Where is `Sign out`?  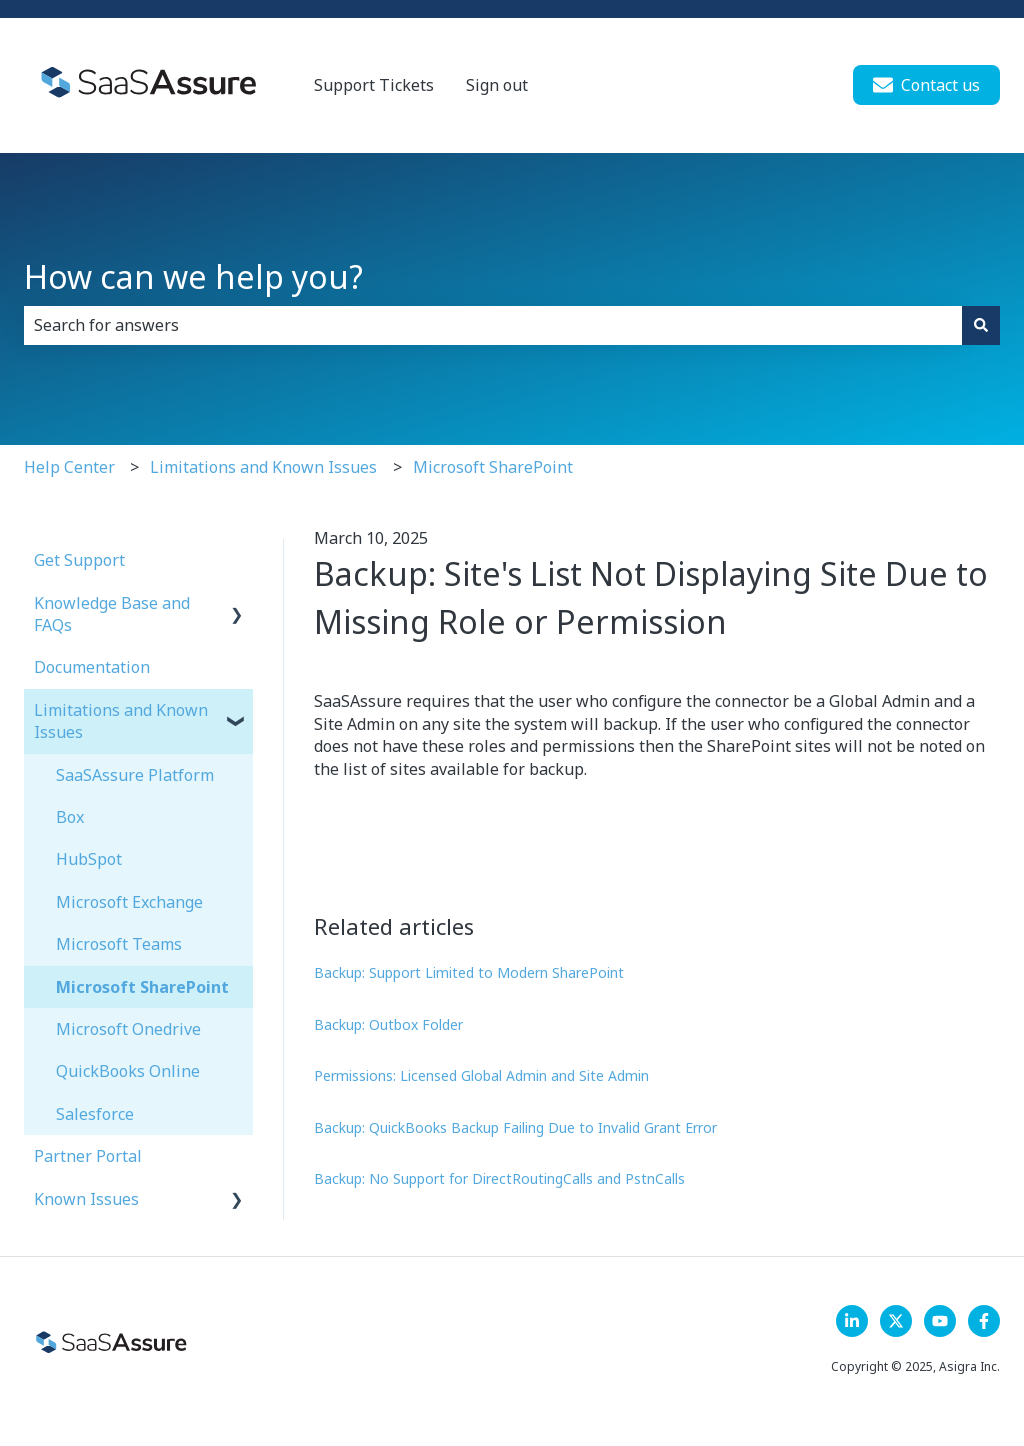 Sign out is located at coordinates (497, 85).